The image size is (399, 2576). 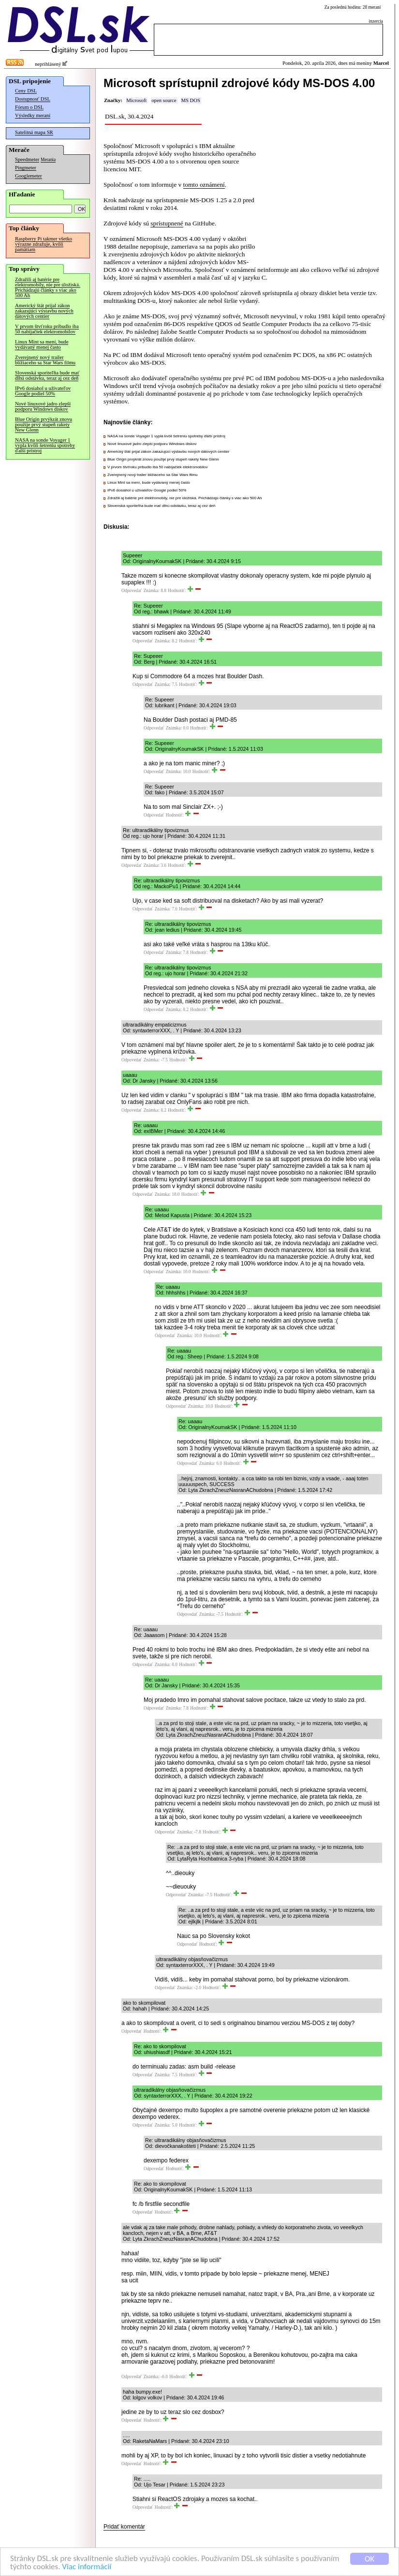 What do you see at coordinates (32, 99) in the screenshot?
I see `Dostupnosť DSL` at bounding box center [32, 99].